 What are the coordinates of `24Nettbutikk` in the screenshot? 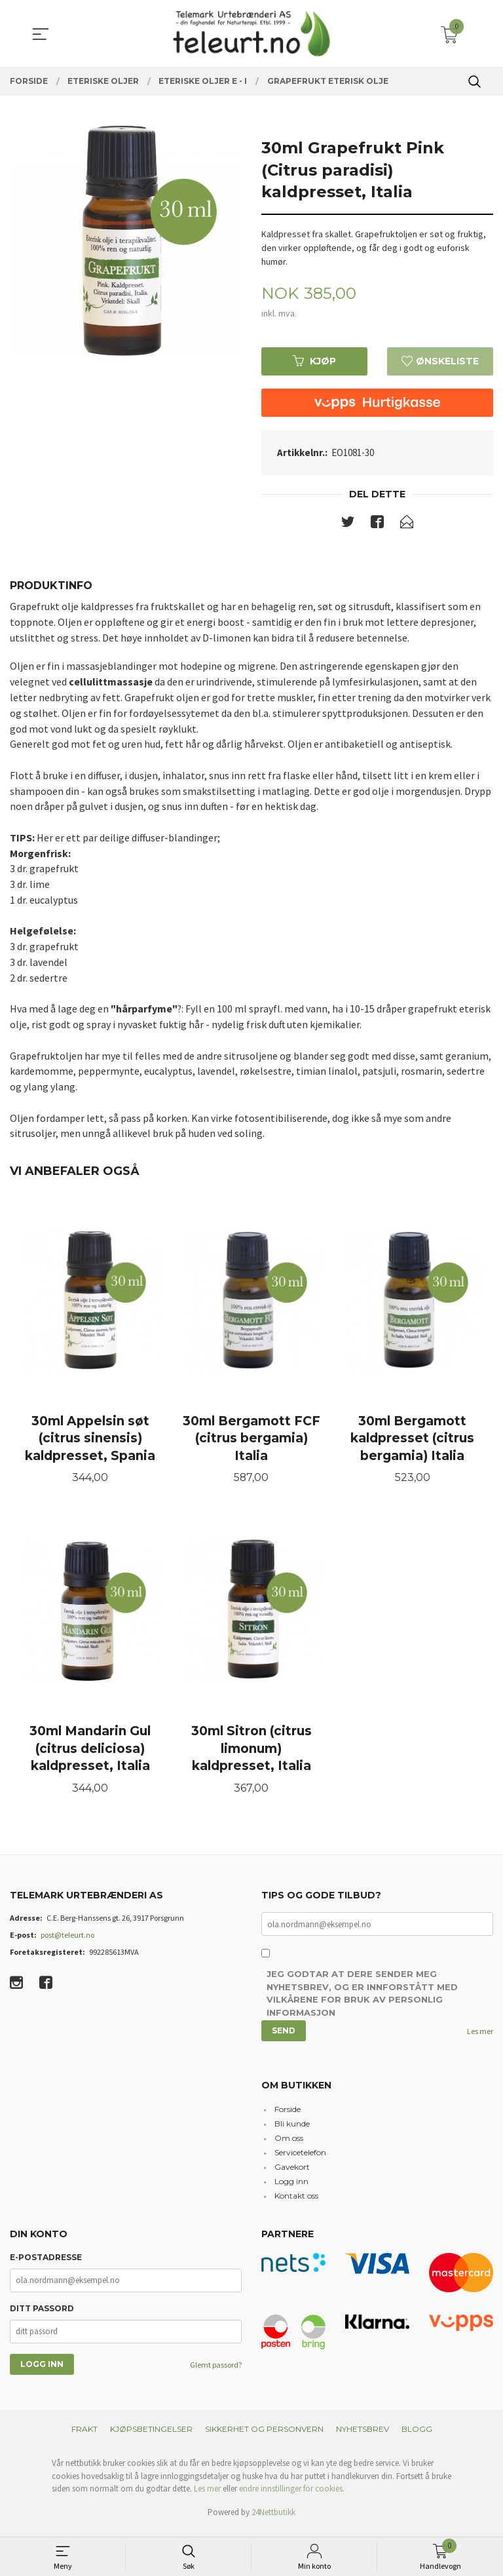 It's located at (273, 2520).